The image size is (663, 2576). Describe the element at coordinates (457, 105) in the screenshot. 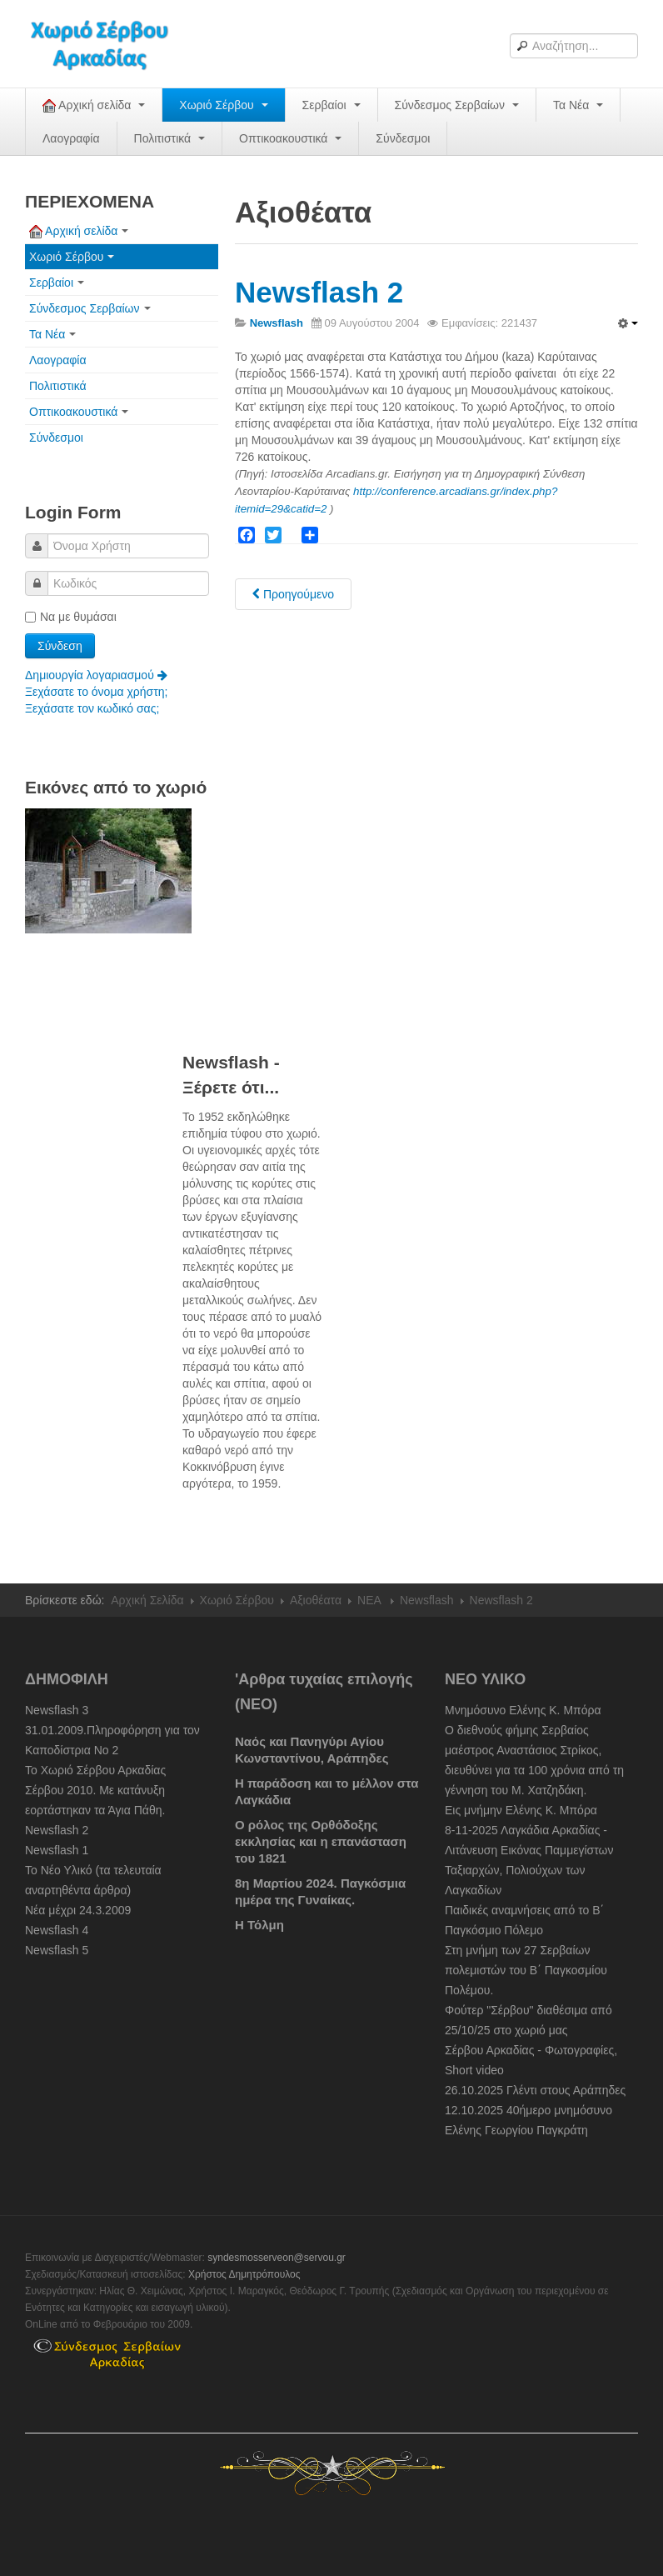

I see `Σύνδεσμος Σερβαίων` at that location.